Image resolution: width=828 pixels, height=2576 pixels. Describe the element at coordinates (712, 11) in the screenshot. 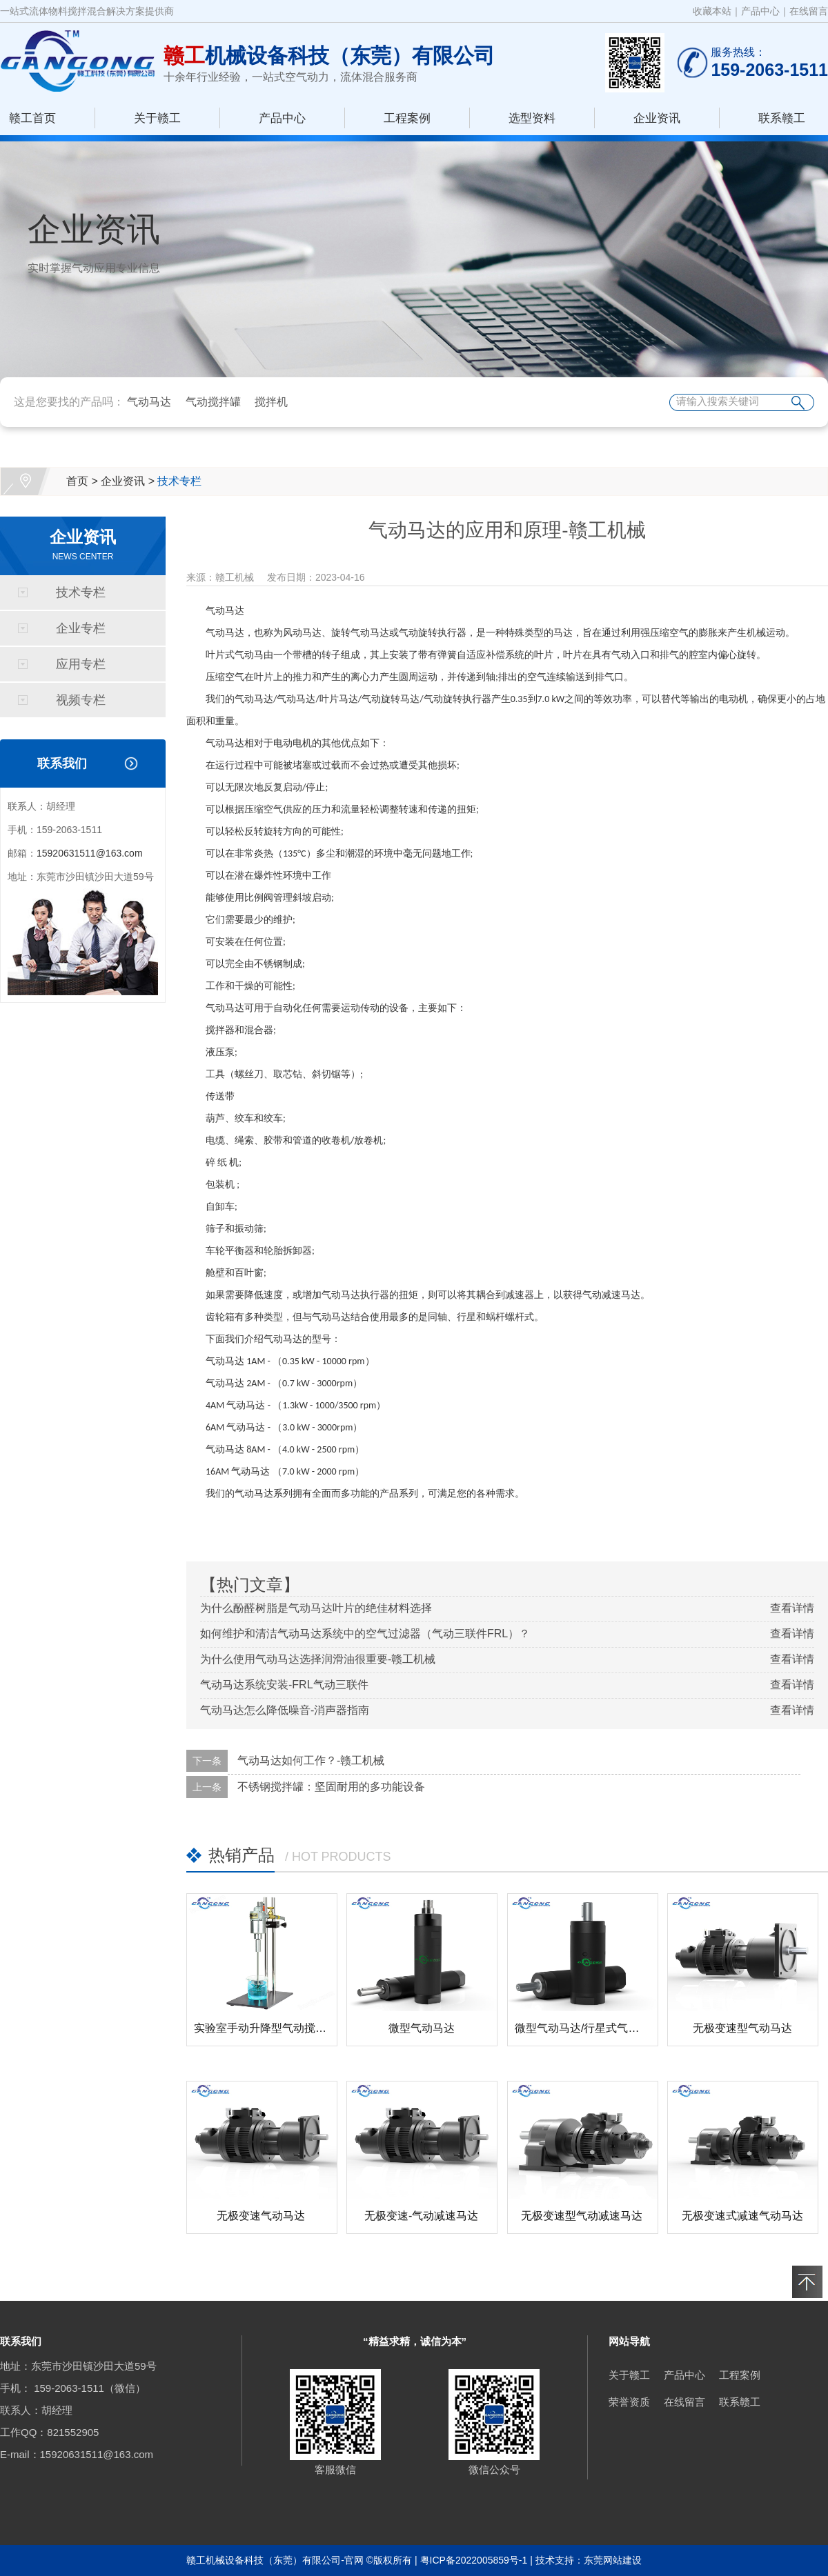

I see `收藏本站` at that location.